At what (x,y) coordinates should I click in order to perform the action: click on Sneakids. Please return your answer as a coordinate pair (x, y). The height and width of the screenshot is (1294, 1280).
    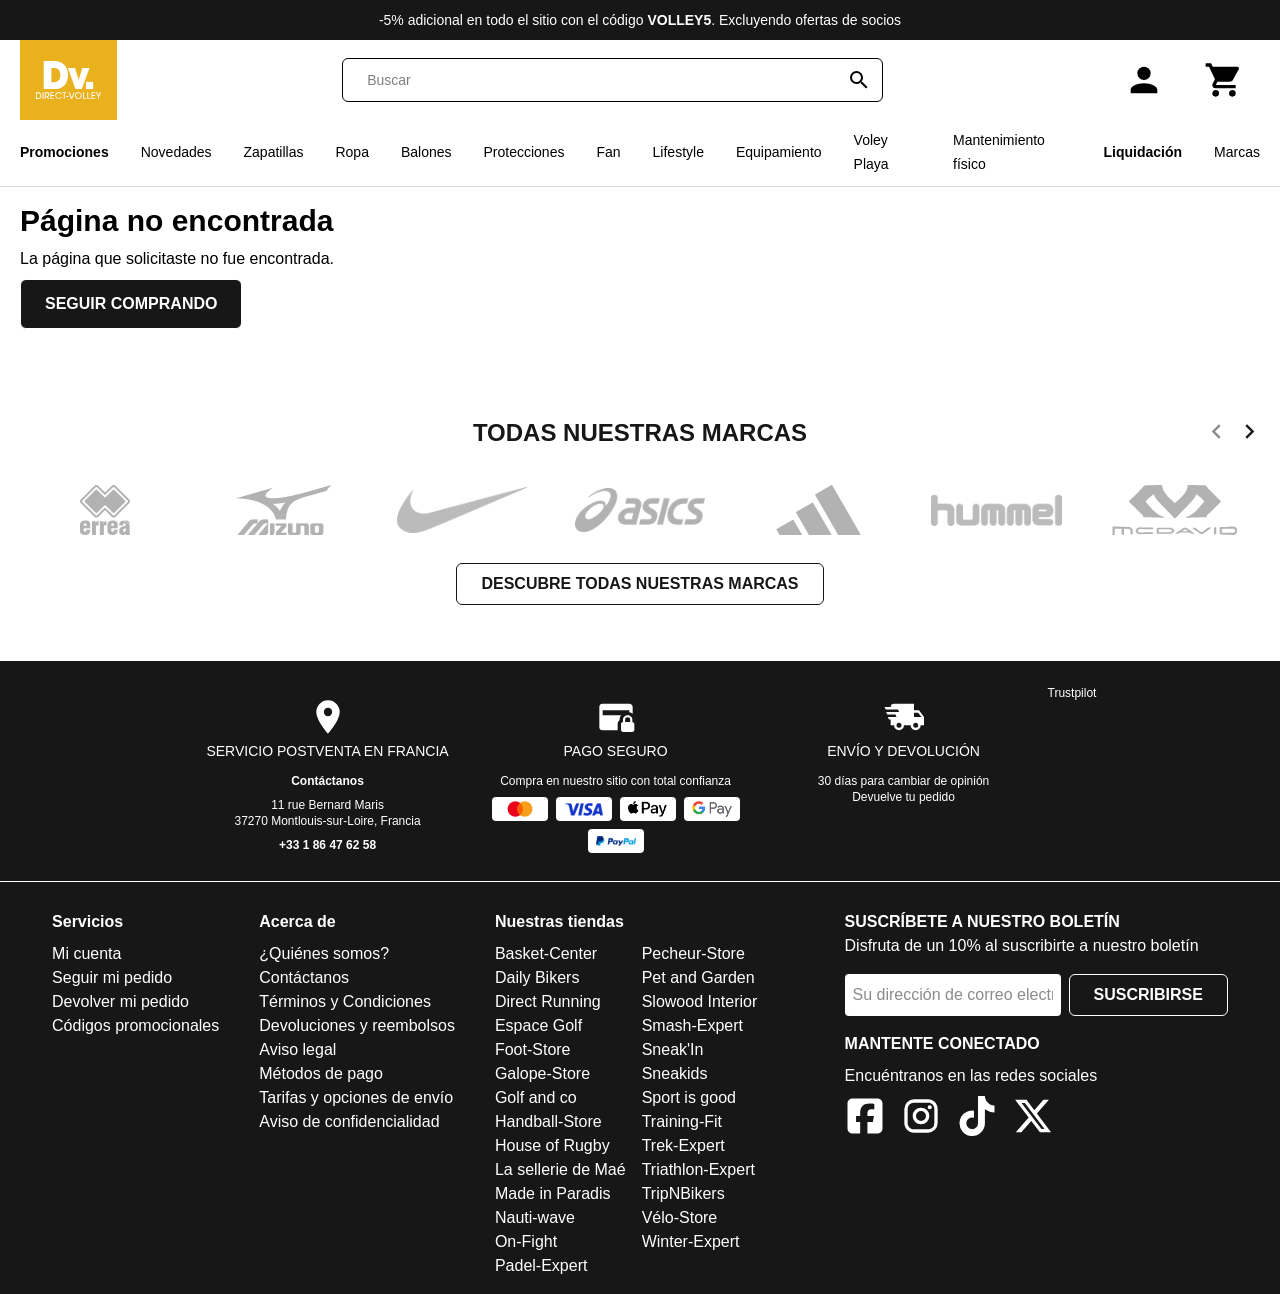
    Looking at the image, I should click on (675, 1073).